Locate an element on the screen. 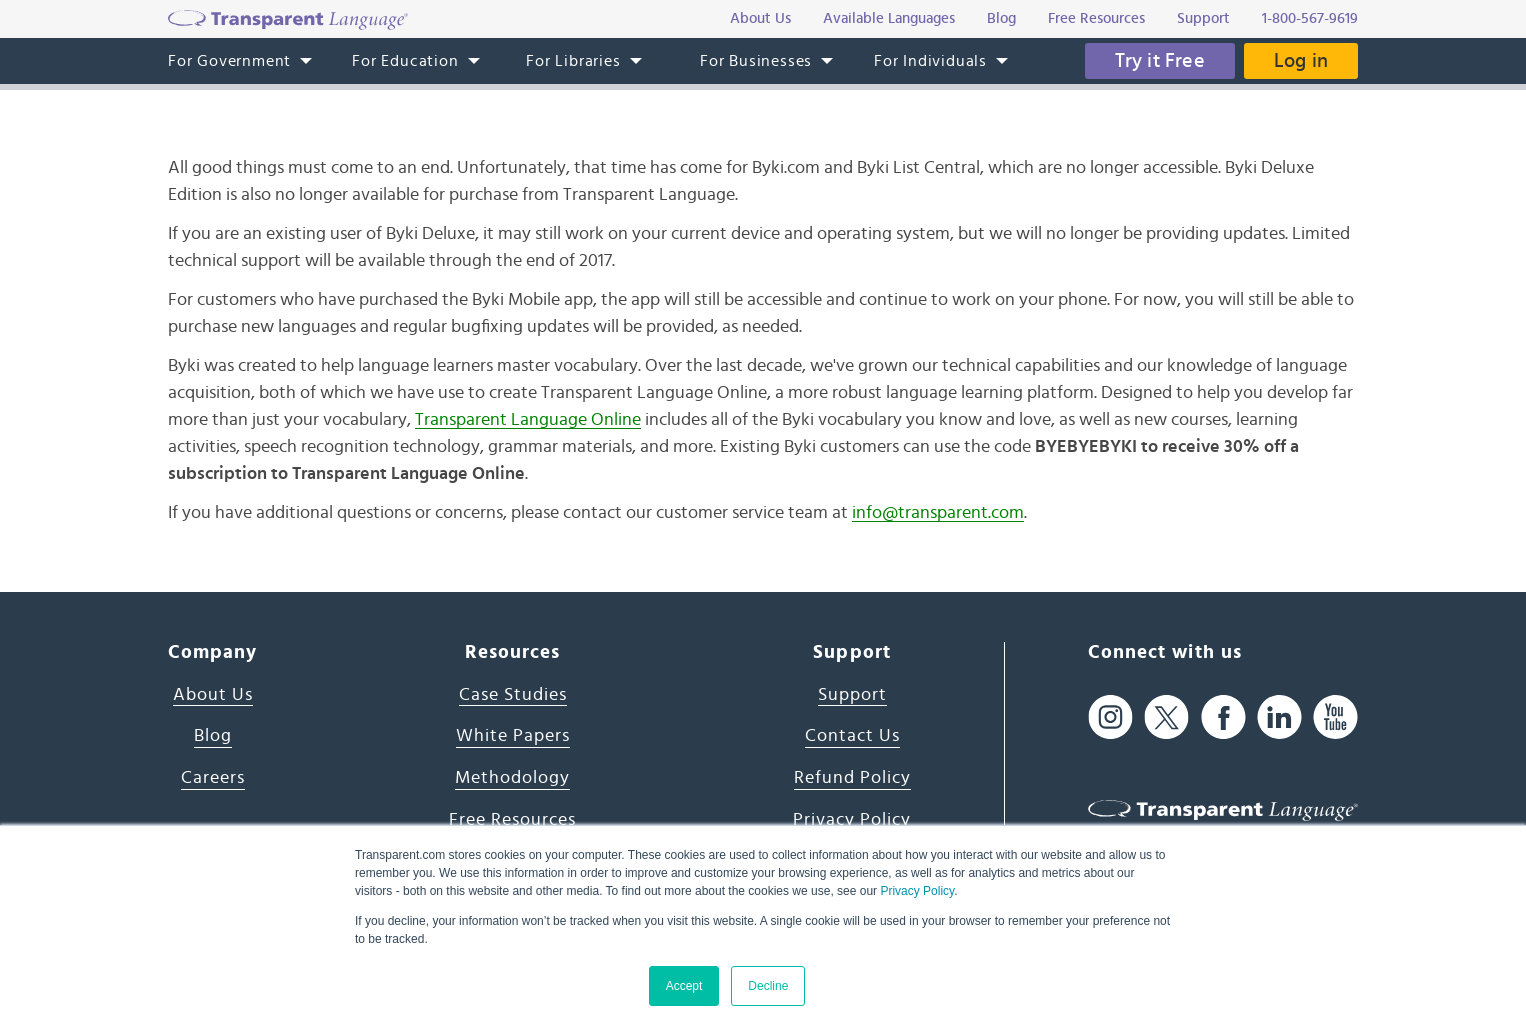 The width and height of the screenshot is (1526, 1032). Case Studies is located at coordinates (513, 695).